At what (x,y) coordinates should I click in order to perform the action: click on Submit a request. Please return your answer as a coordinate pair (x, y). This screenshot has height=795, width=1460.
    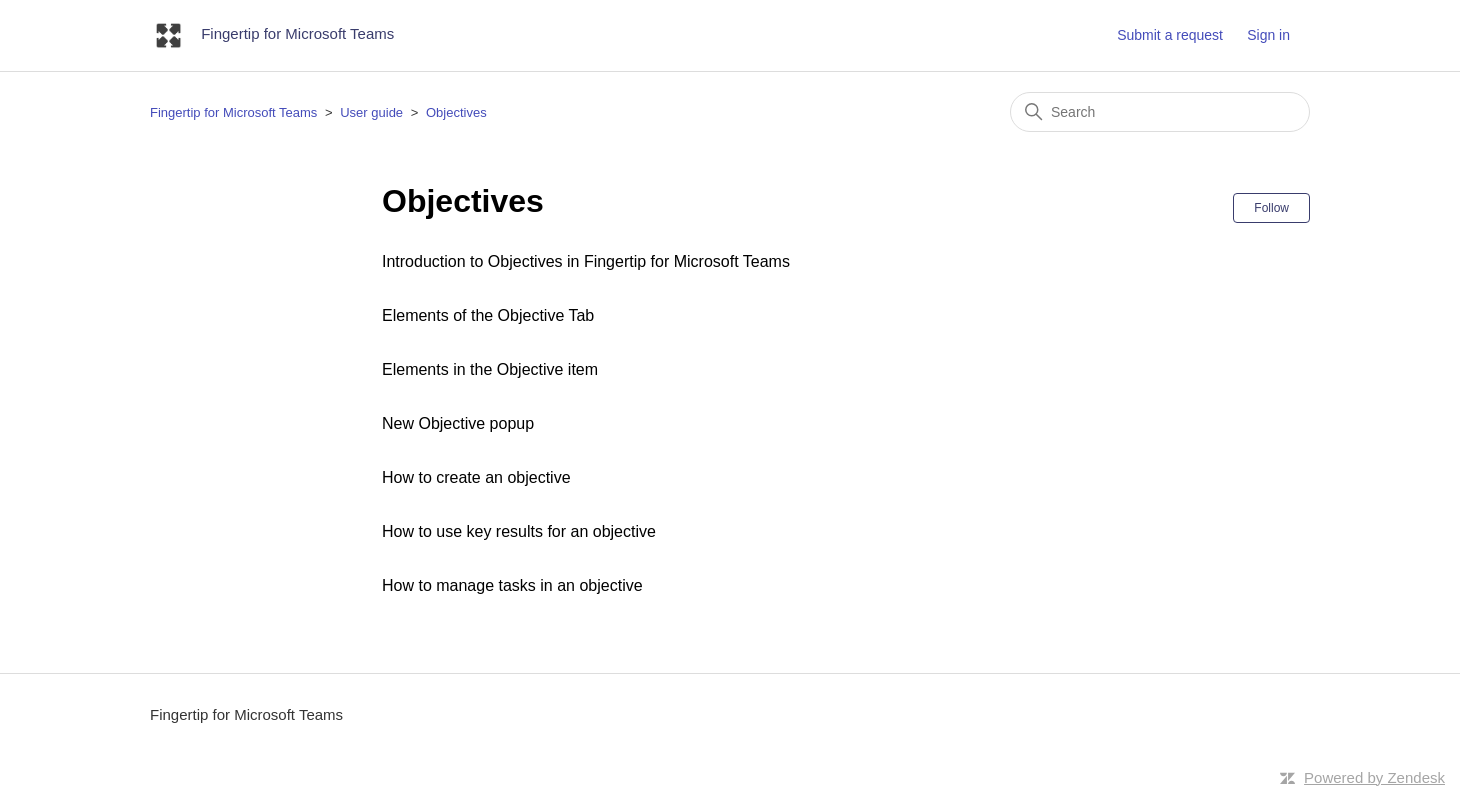
    Looking at the image, I should click on (1170, 35).